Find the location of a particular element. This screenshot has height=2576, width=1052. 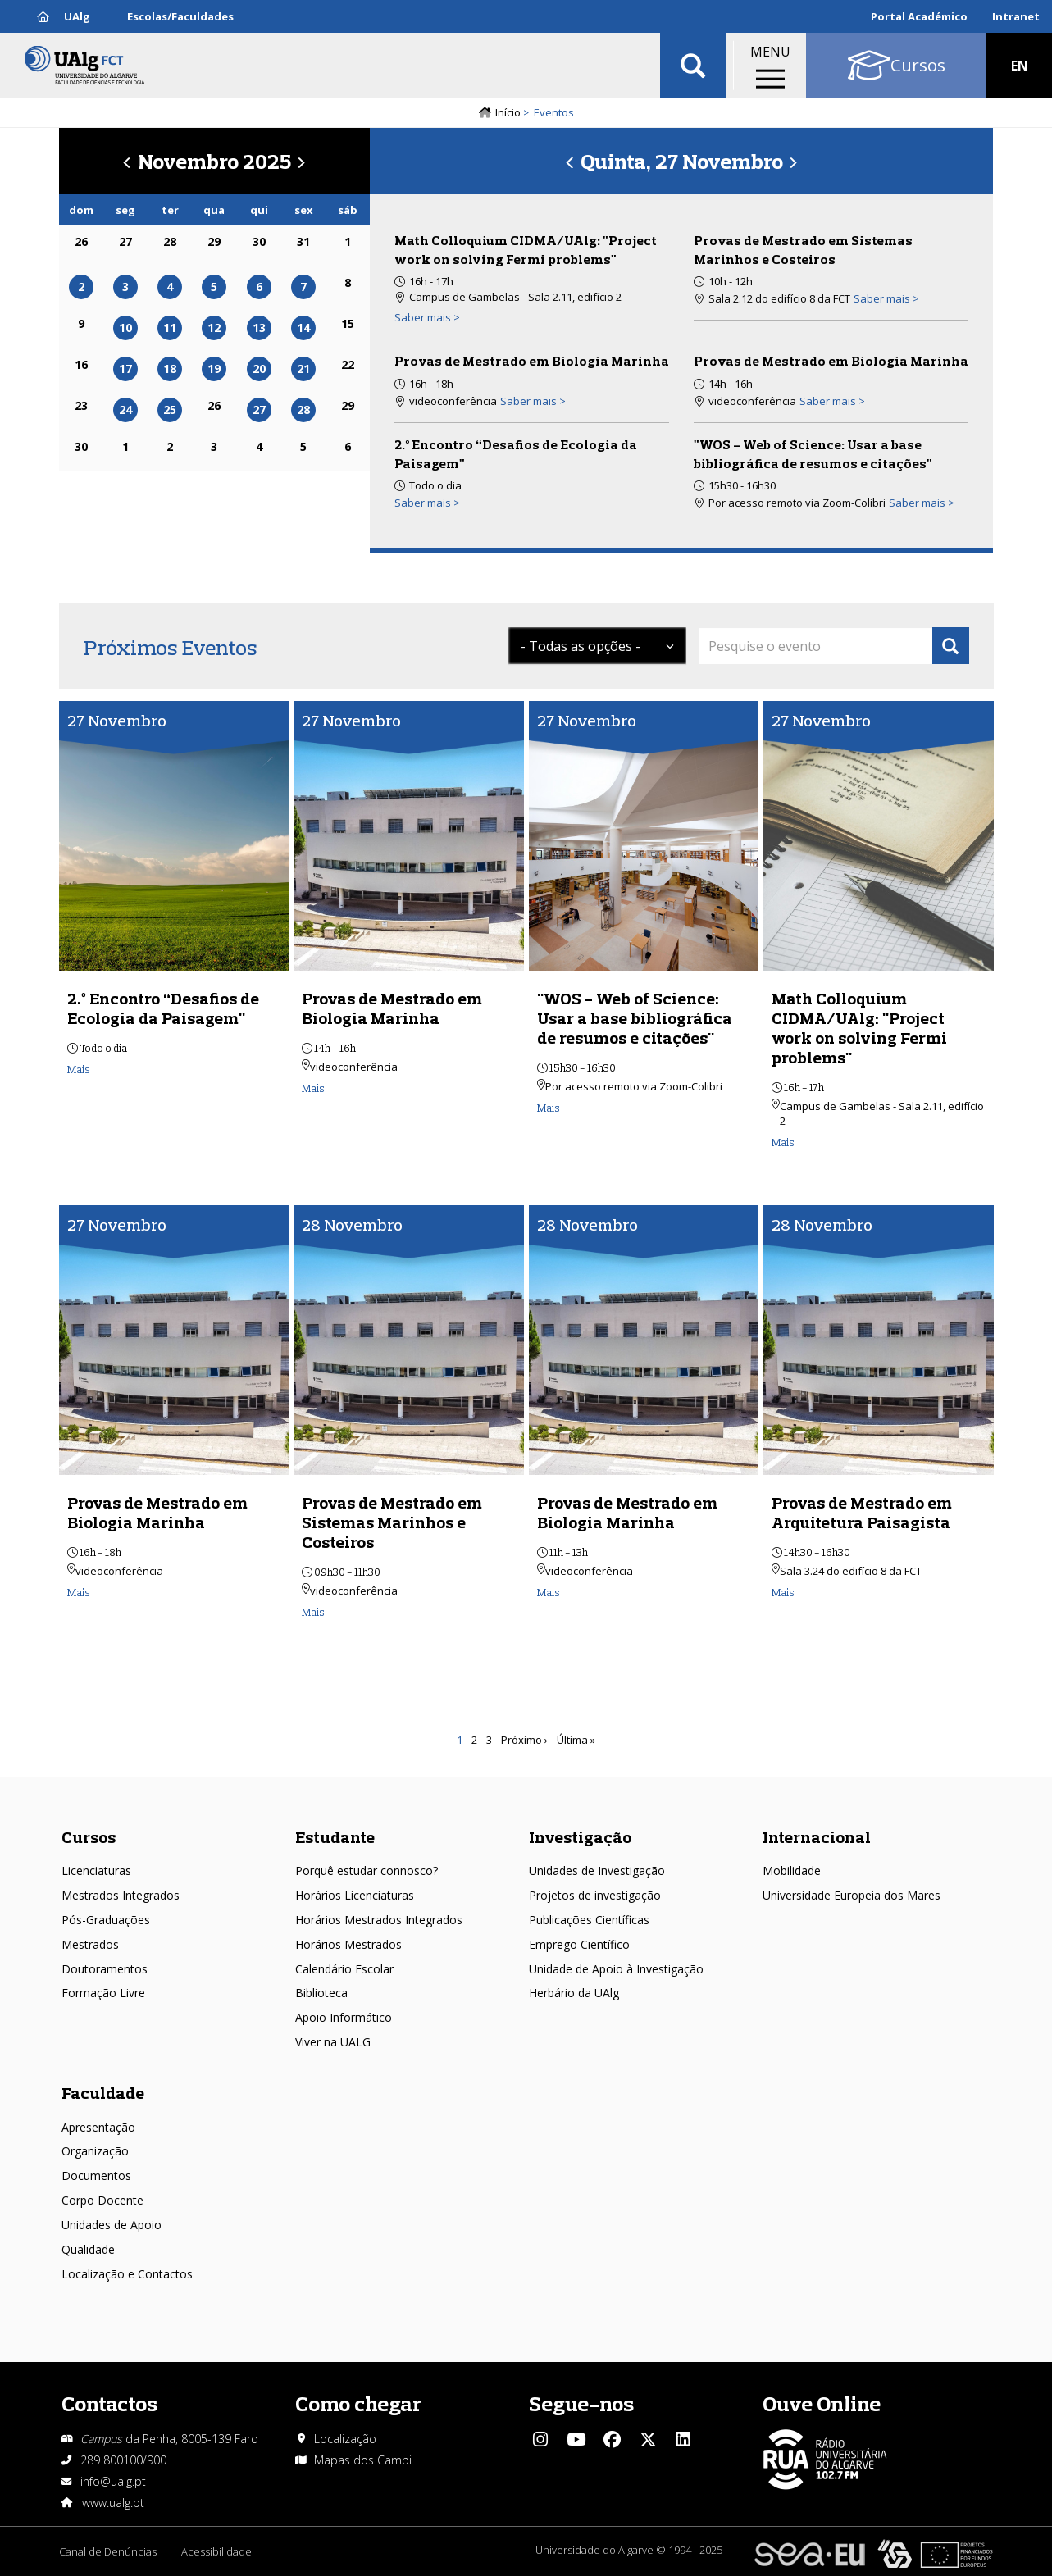

Unidades de Apoio is located at coordinates (111, 2224).